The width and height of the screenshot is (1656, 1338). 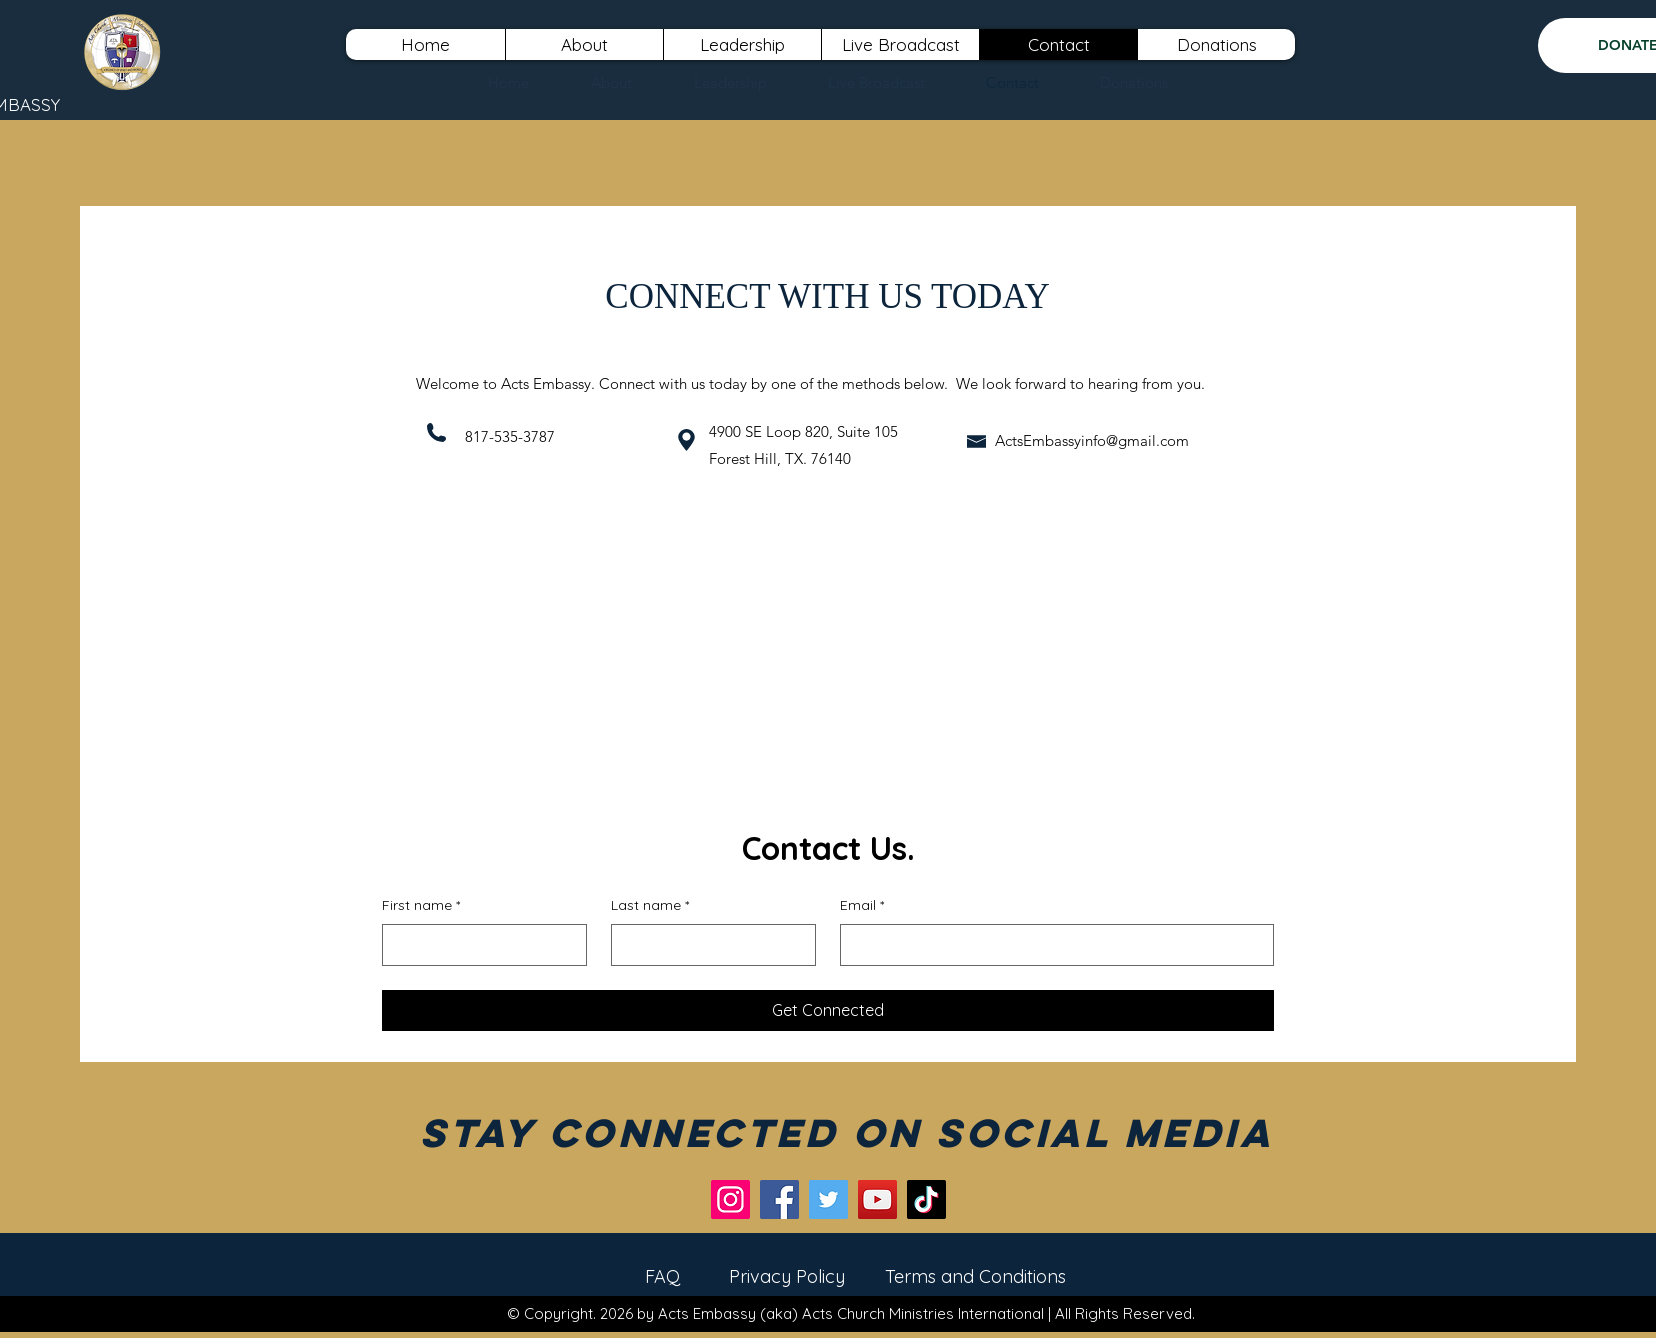 What do you see at coordinates (779, 1199) in the screenshot?
I see `[Facebook]` at bounding box center [779, 1199].